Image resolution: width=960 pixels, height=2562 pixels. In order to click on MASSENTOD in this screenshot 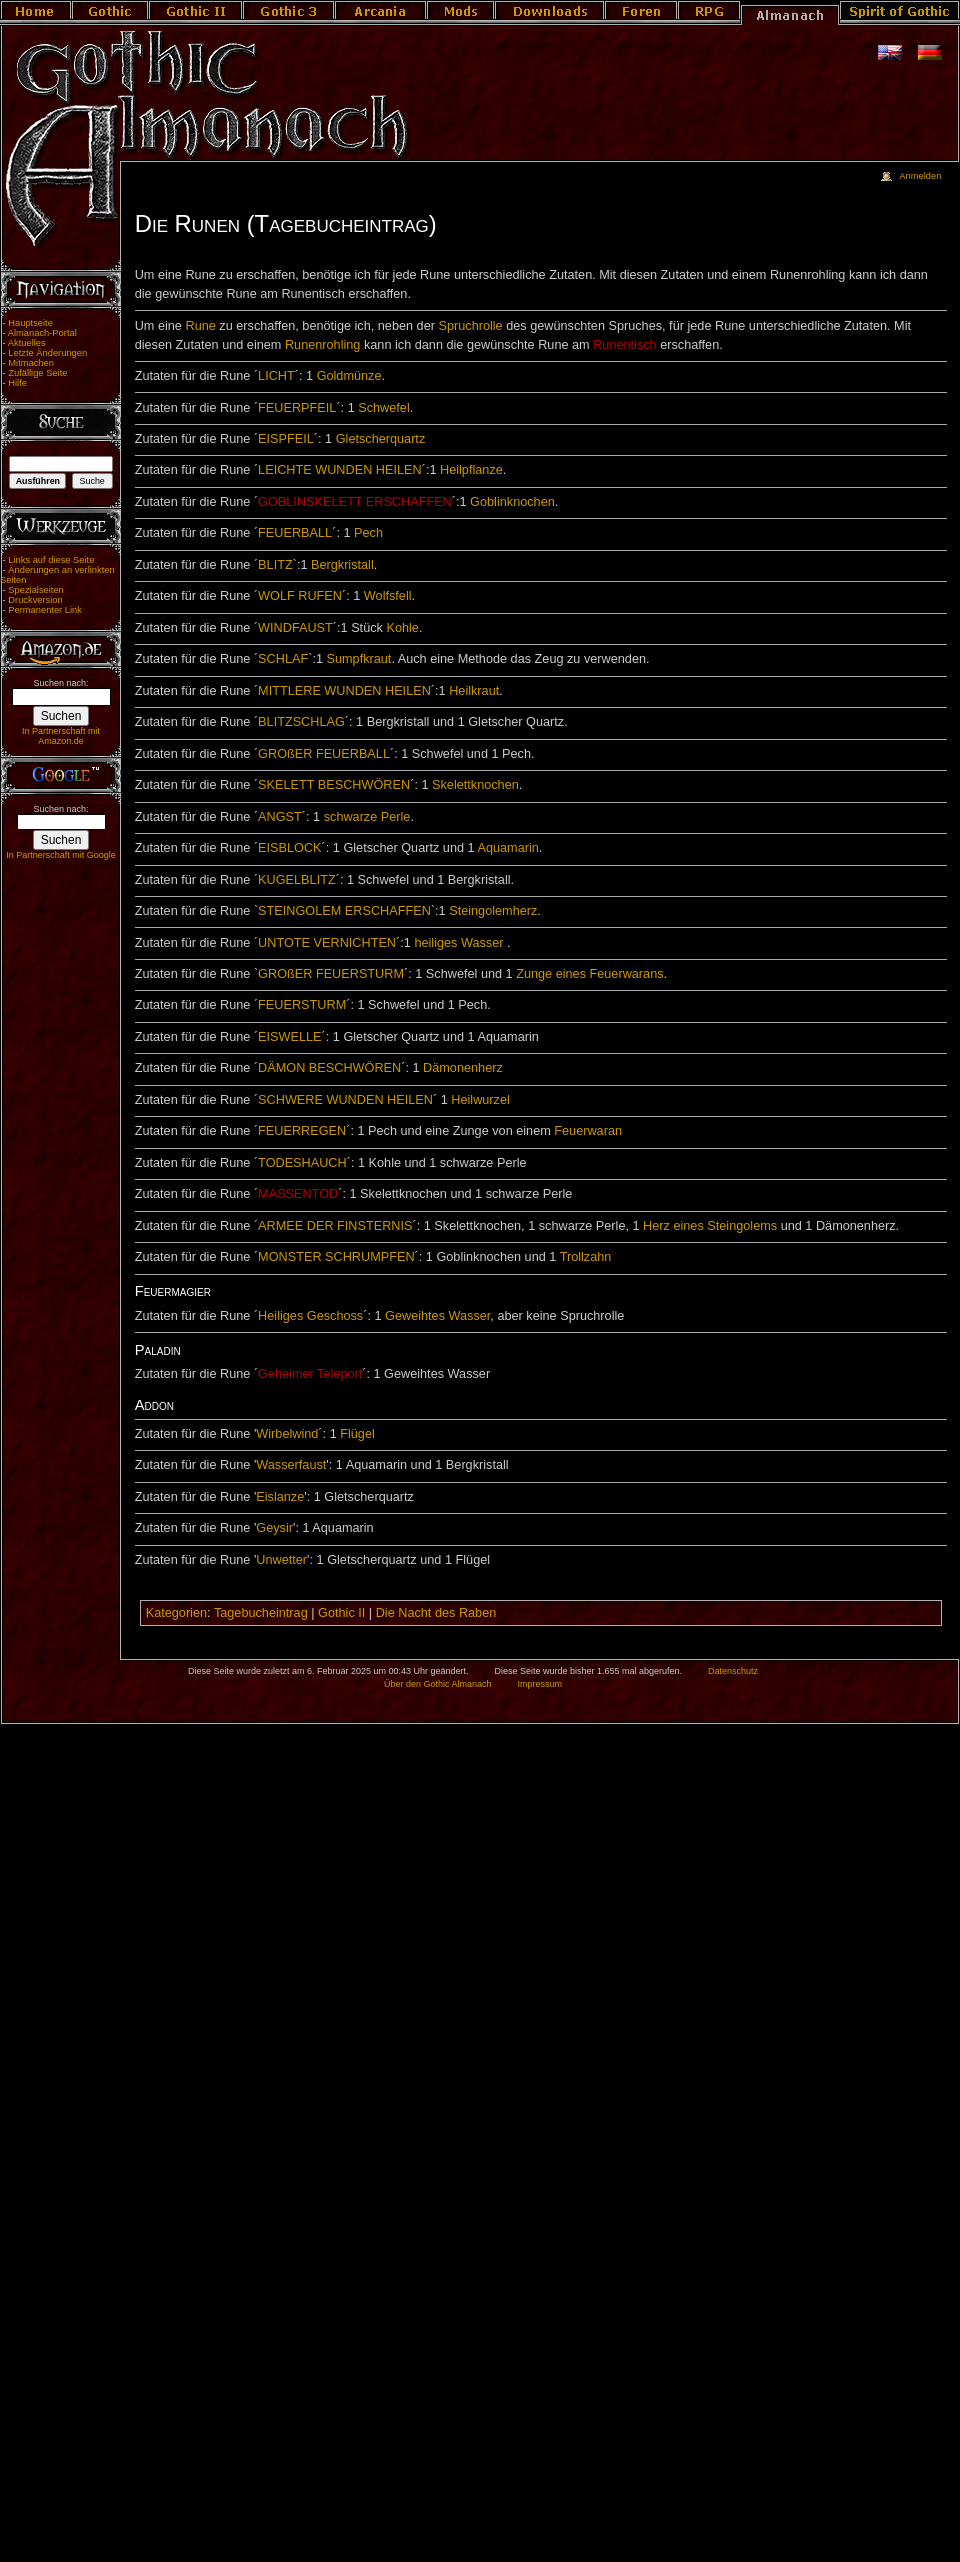, I will do `click(298, 1194)`.